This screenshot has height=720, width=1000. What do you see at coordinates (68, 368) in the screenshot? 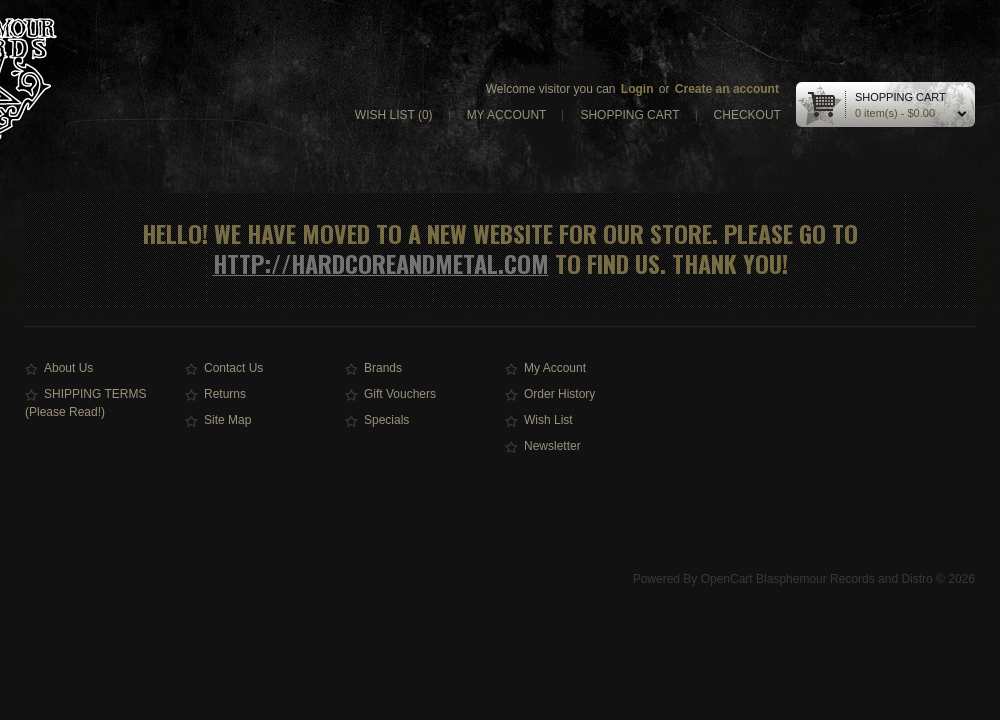
I see `About Us` at bounding box center [68, 368].